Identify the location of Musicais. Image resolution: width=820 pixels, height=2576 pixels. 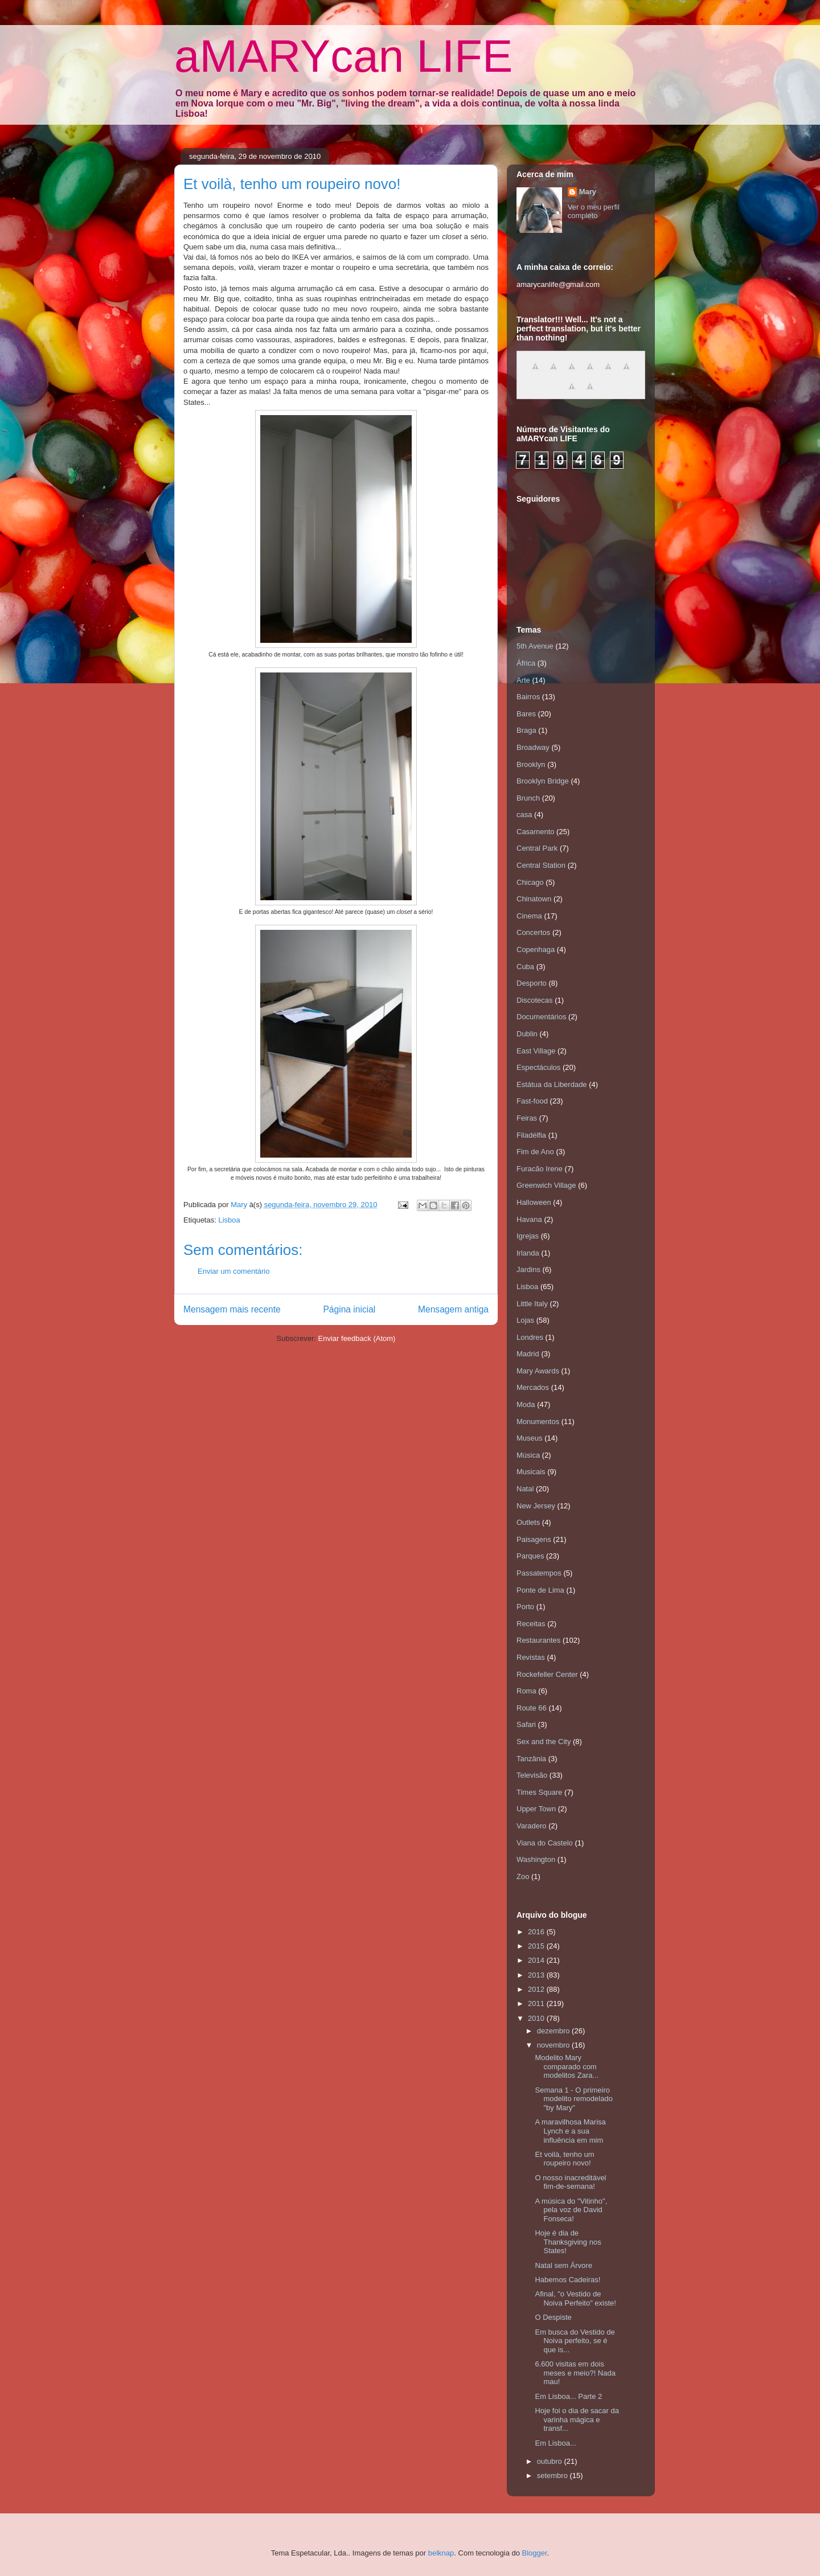
(531, 1471).